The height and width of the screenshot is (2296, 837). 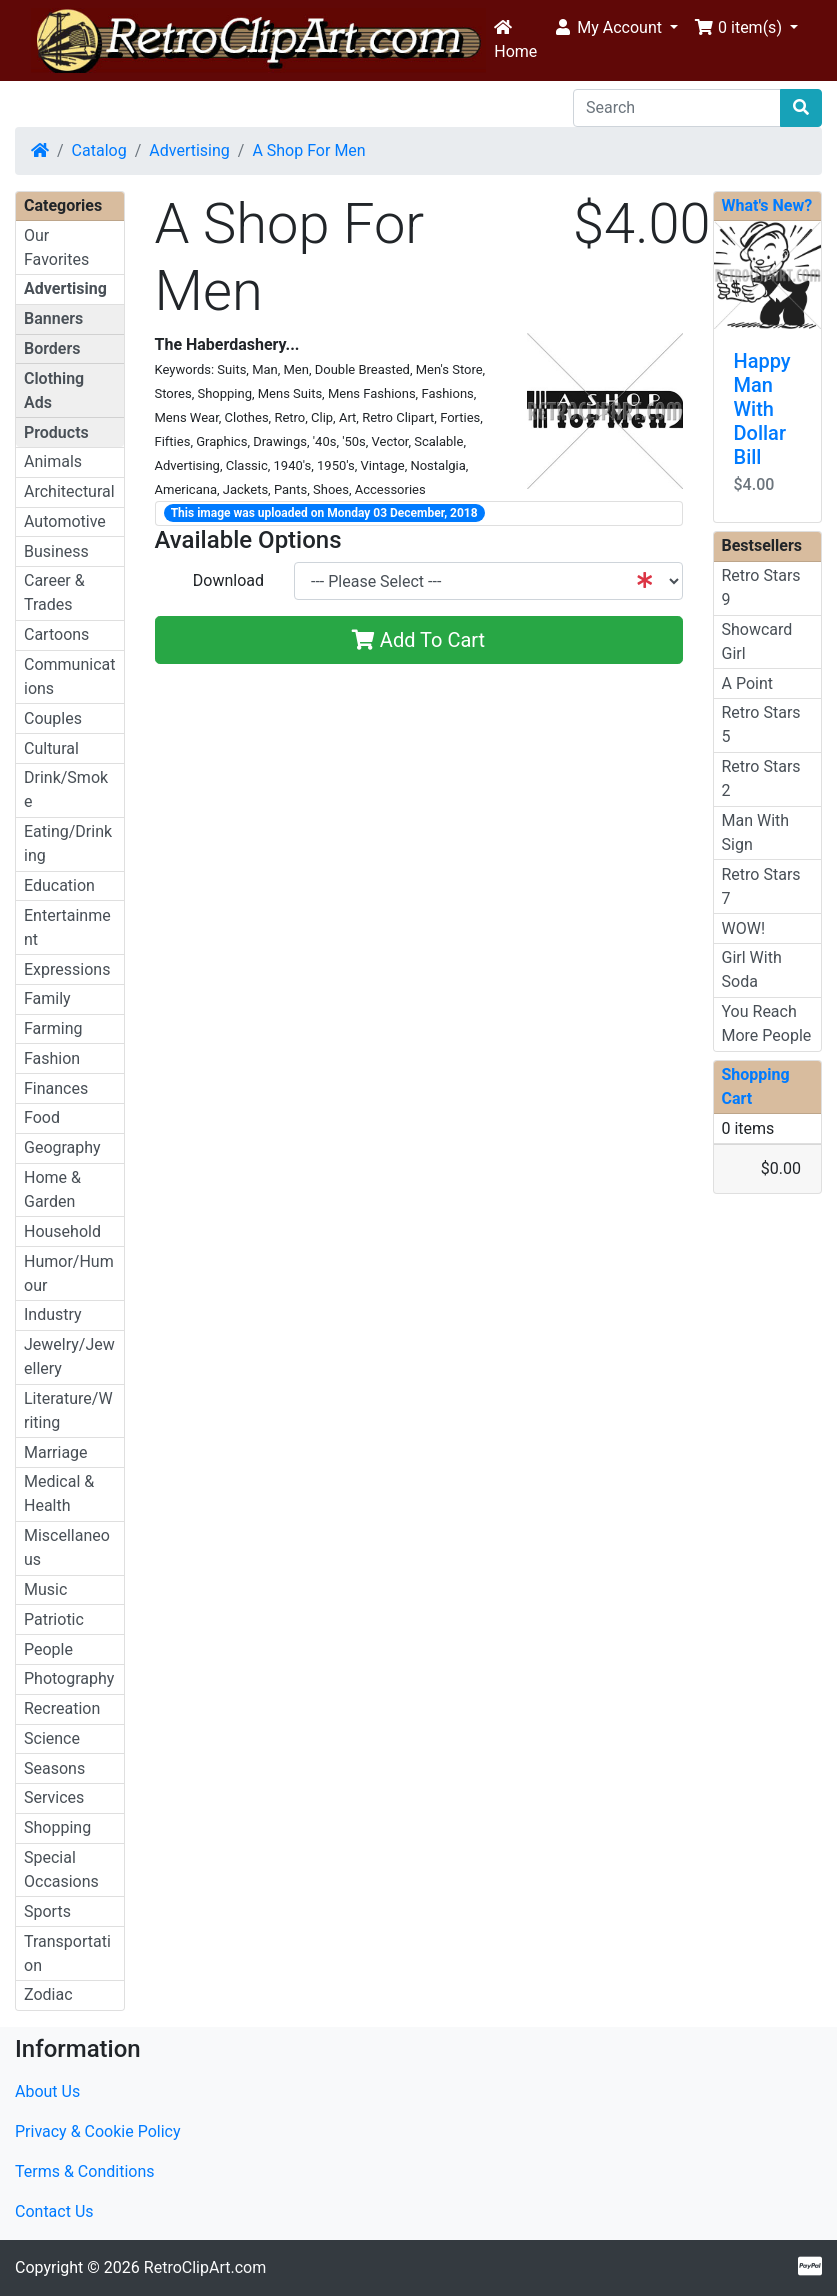 What do you see at coordinates (54, 1768) in the screenshot?
I see `Seasons` at bounding box center [54, 1768].